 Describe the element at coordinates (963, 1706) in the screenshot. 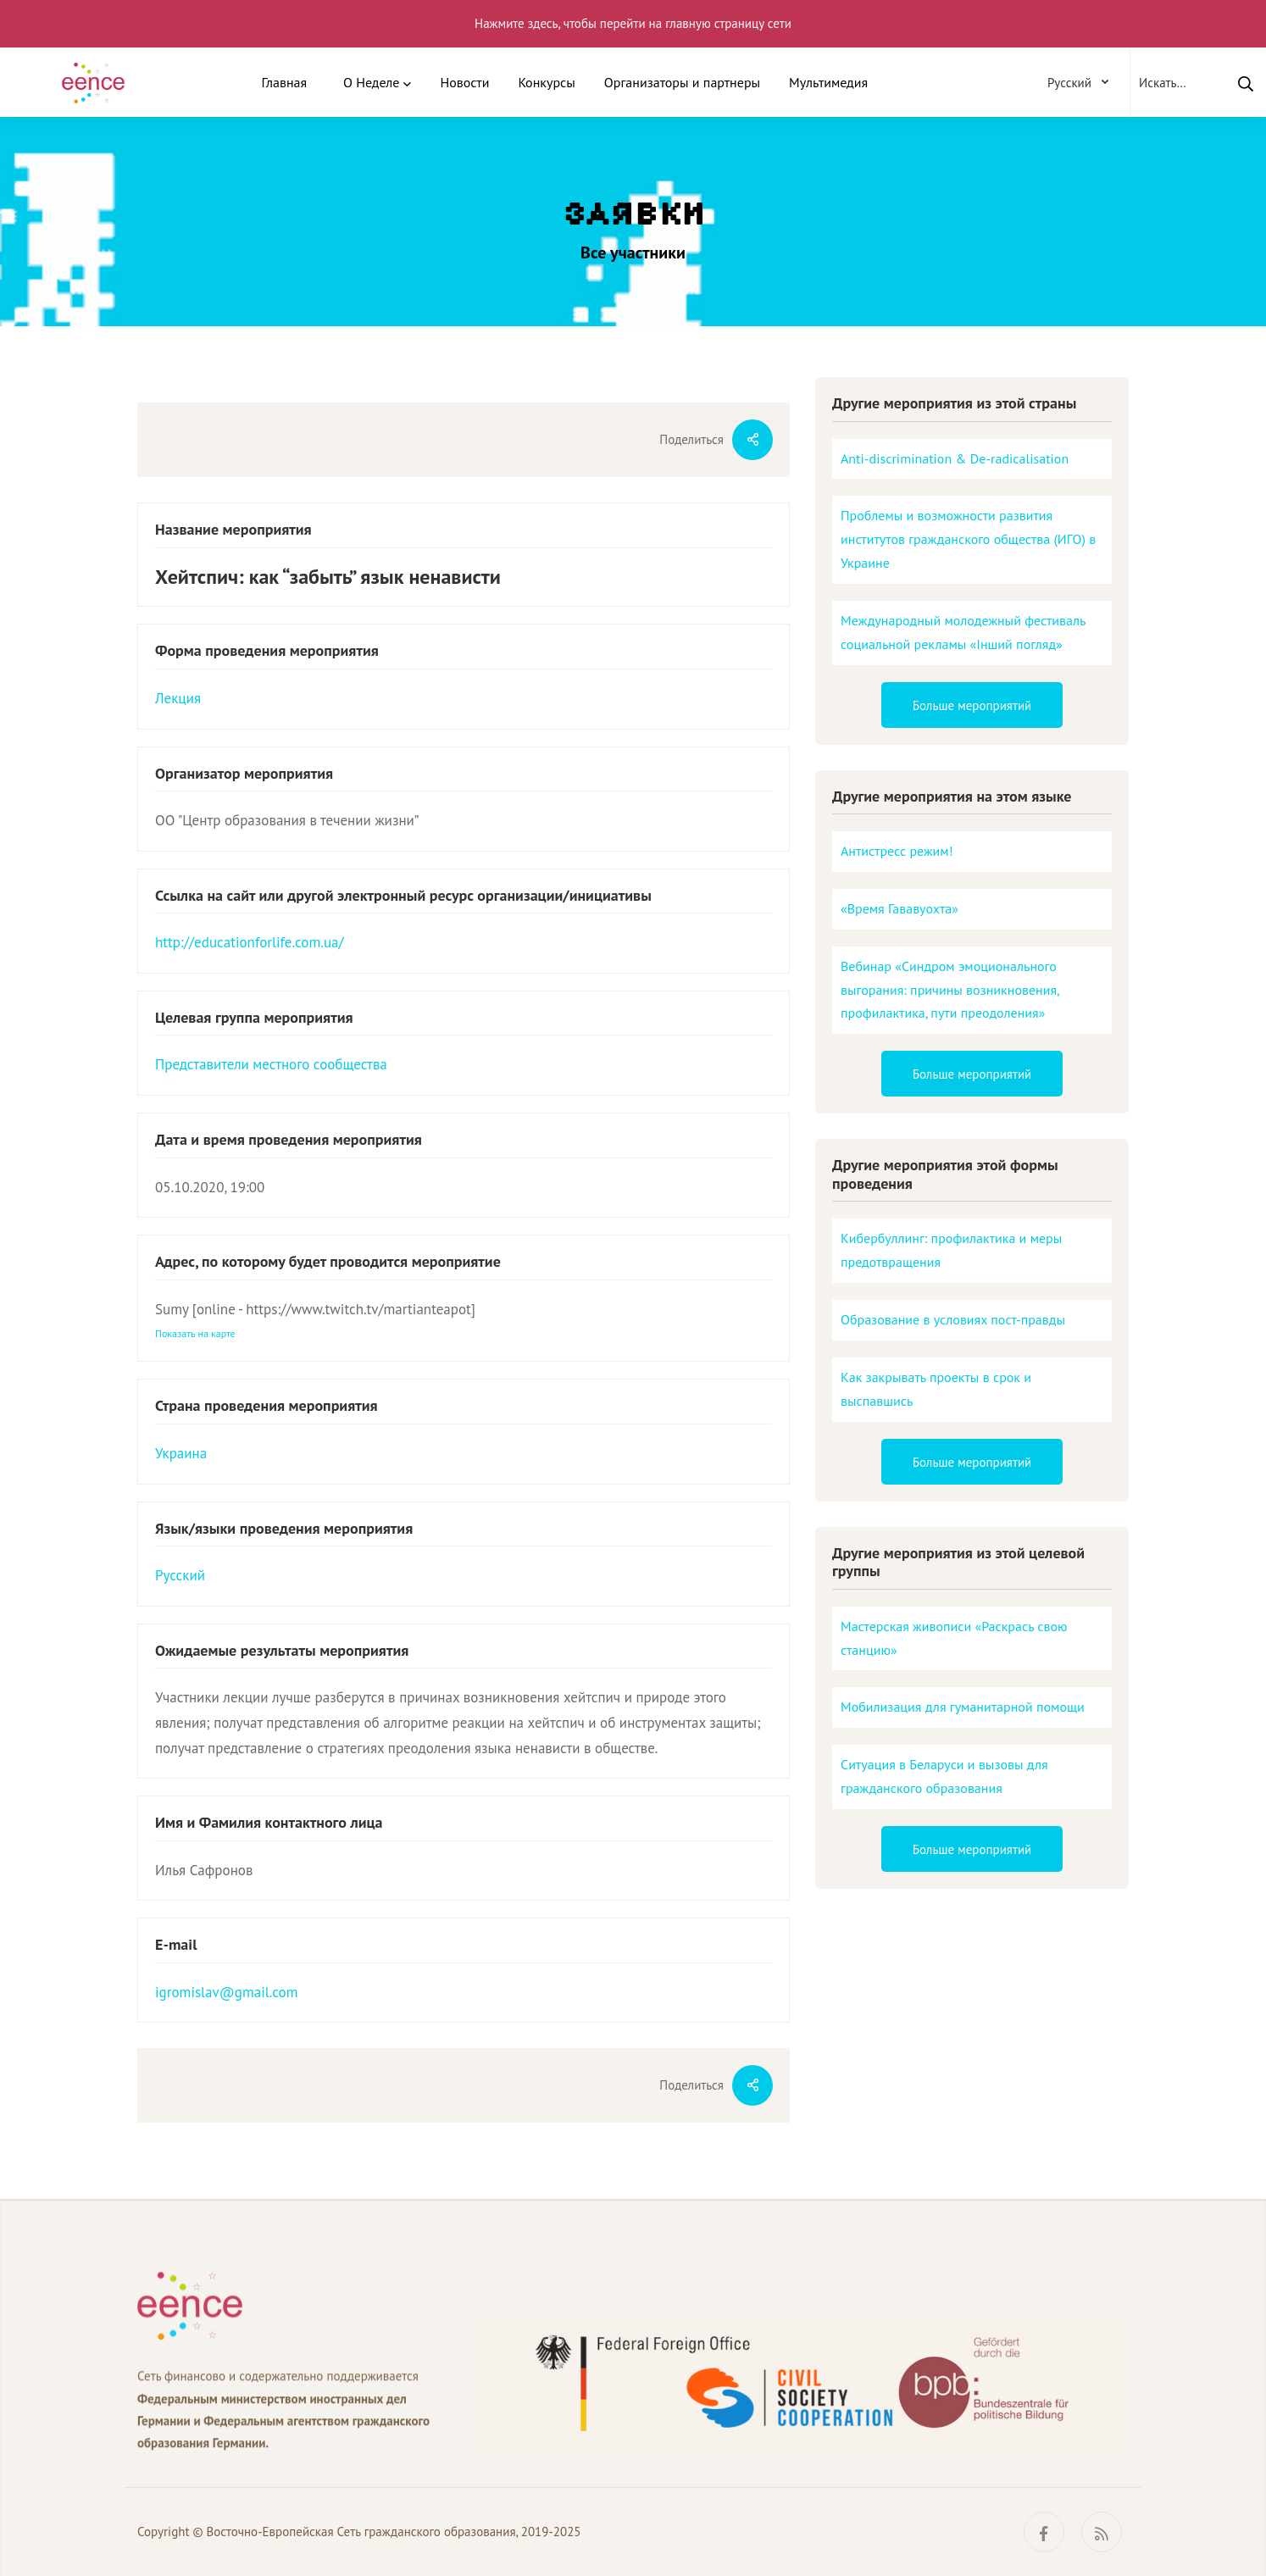

I see `Мобилизация для гуманитарной помощи` at that location.